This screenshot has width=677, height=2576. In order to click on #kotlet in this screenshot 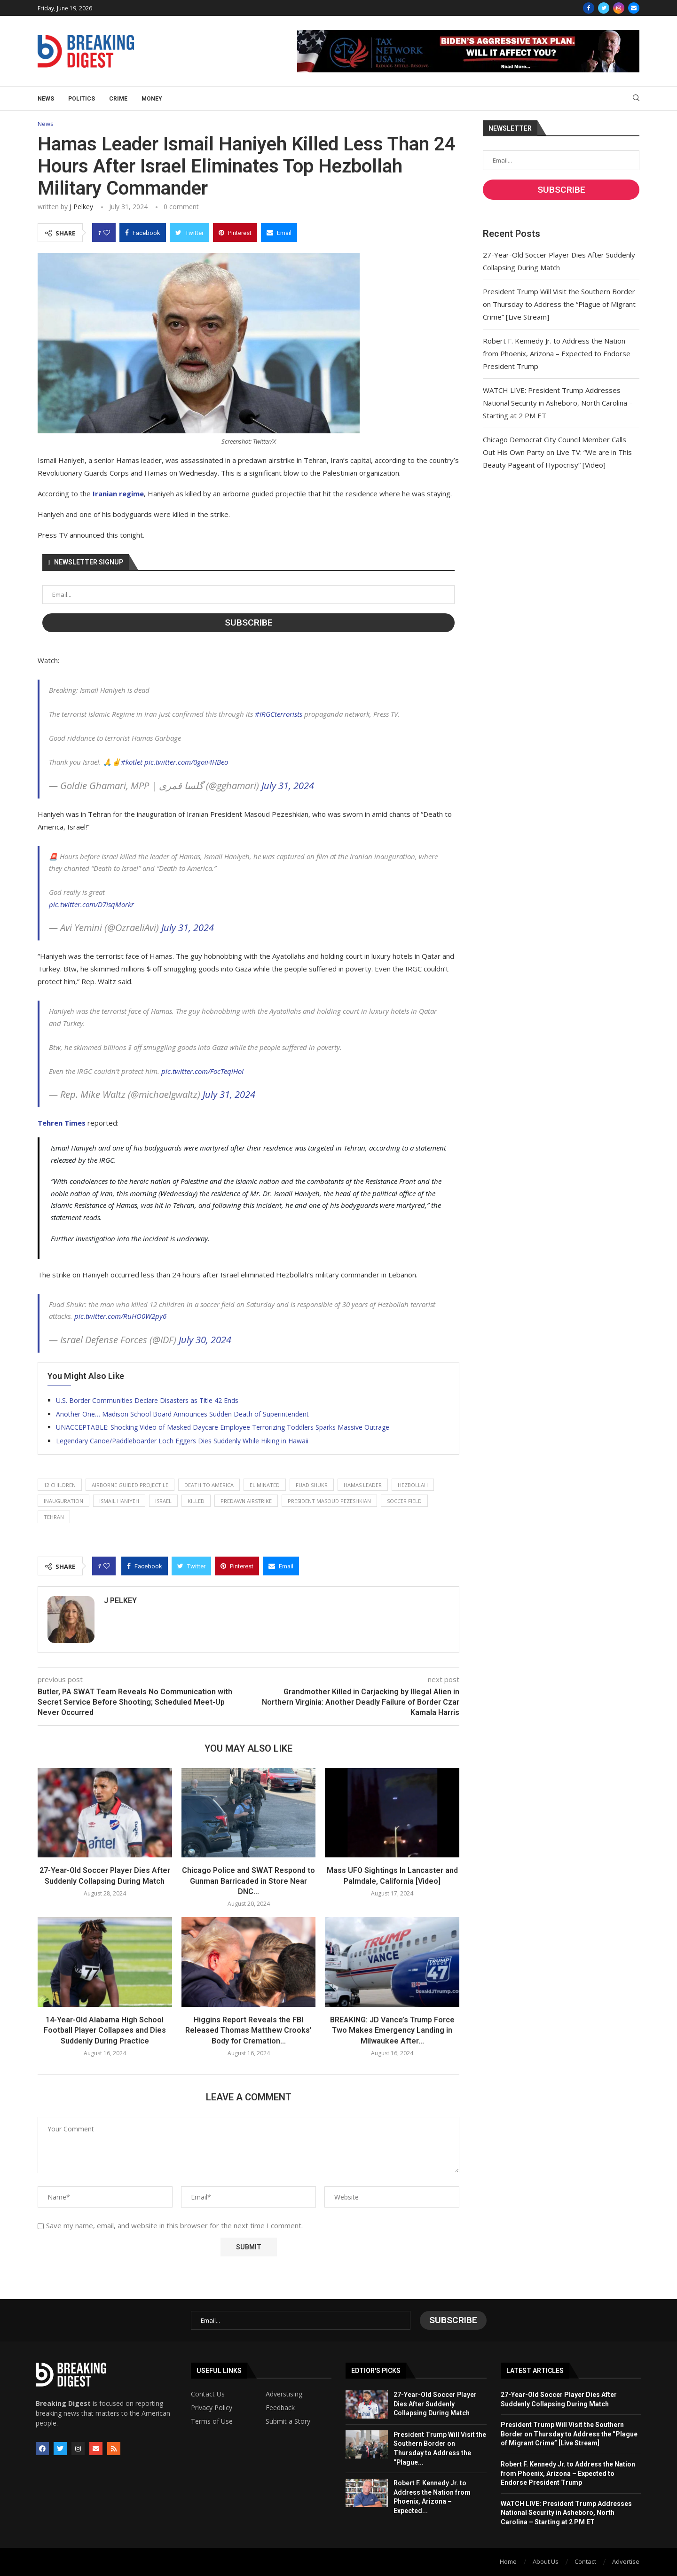, I will do `click(131, 762)`.